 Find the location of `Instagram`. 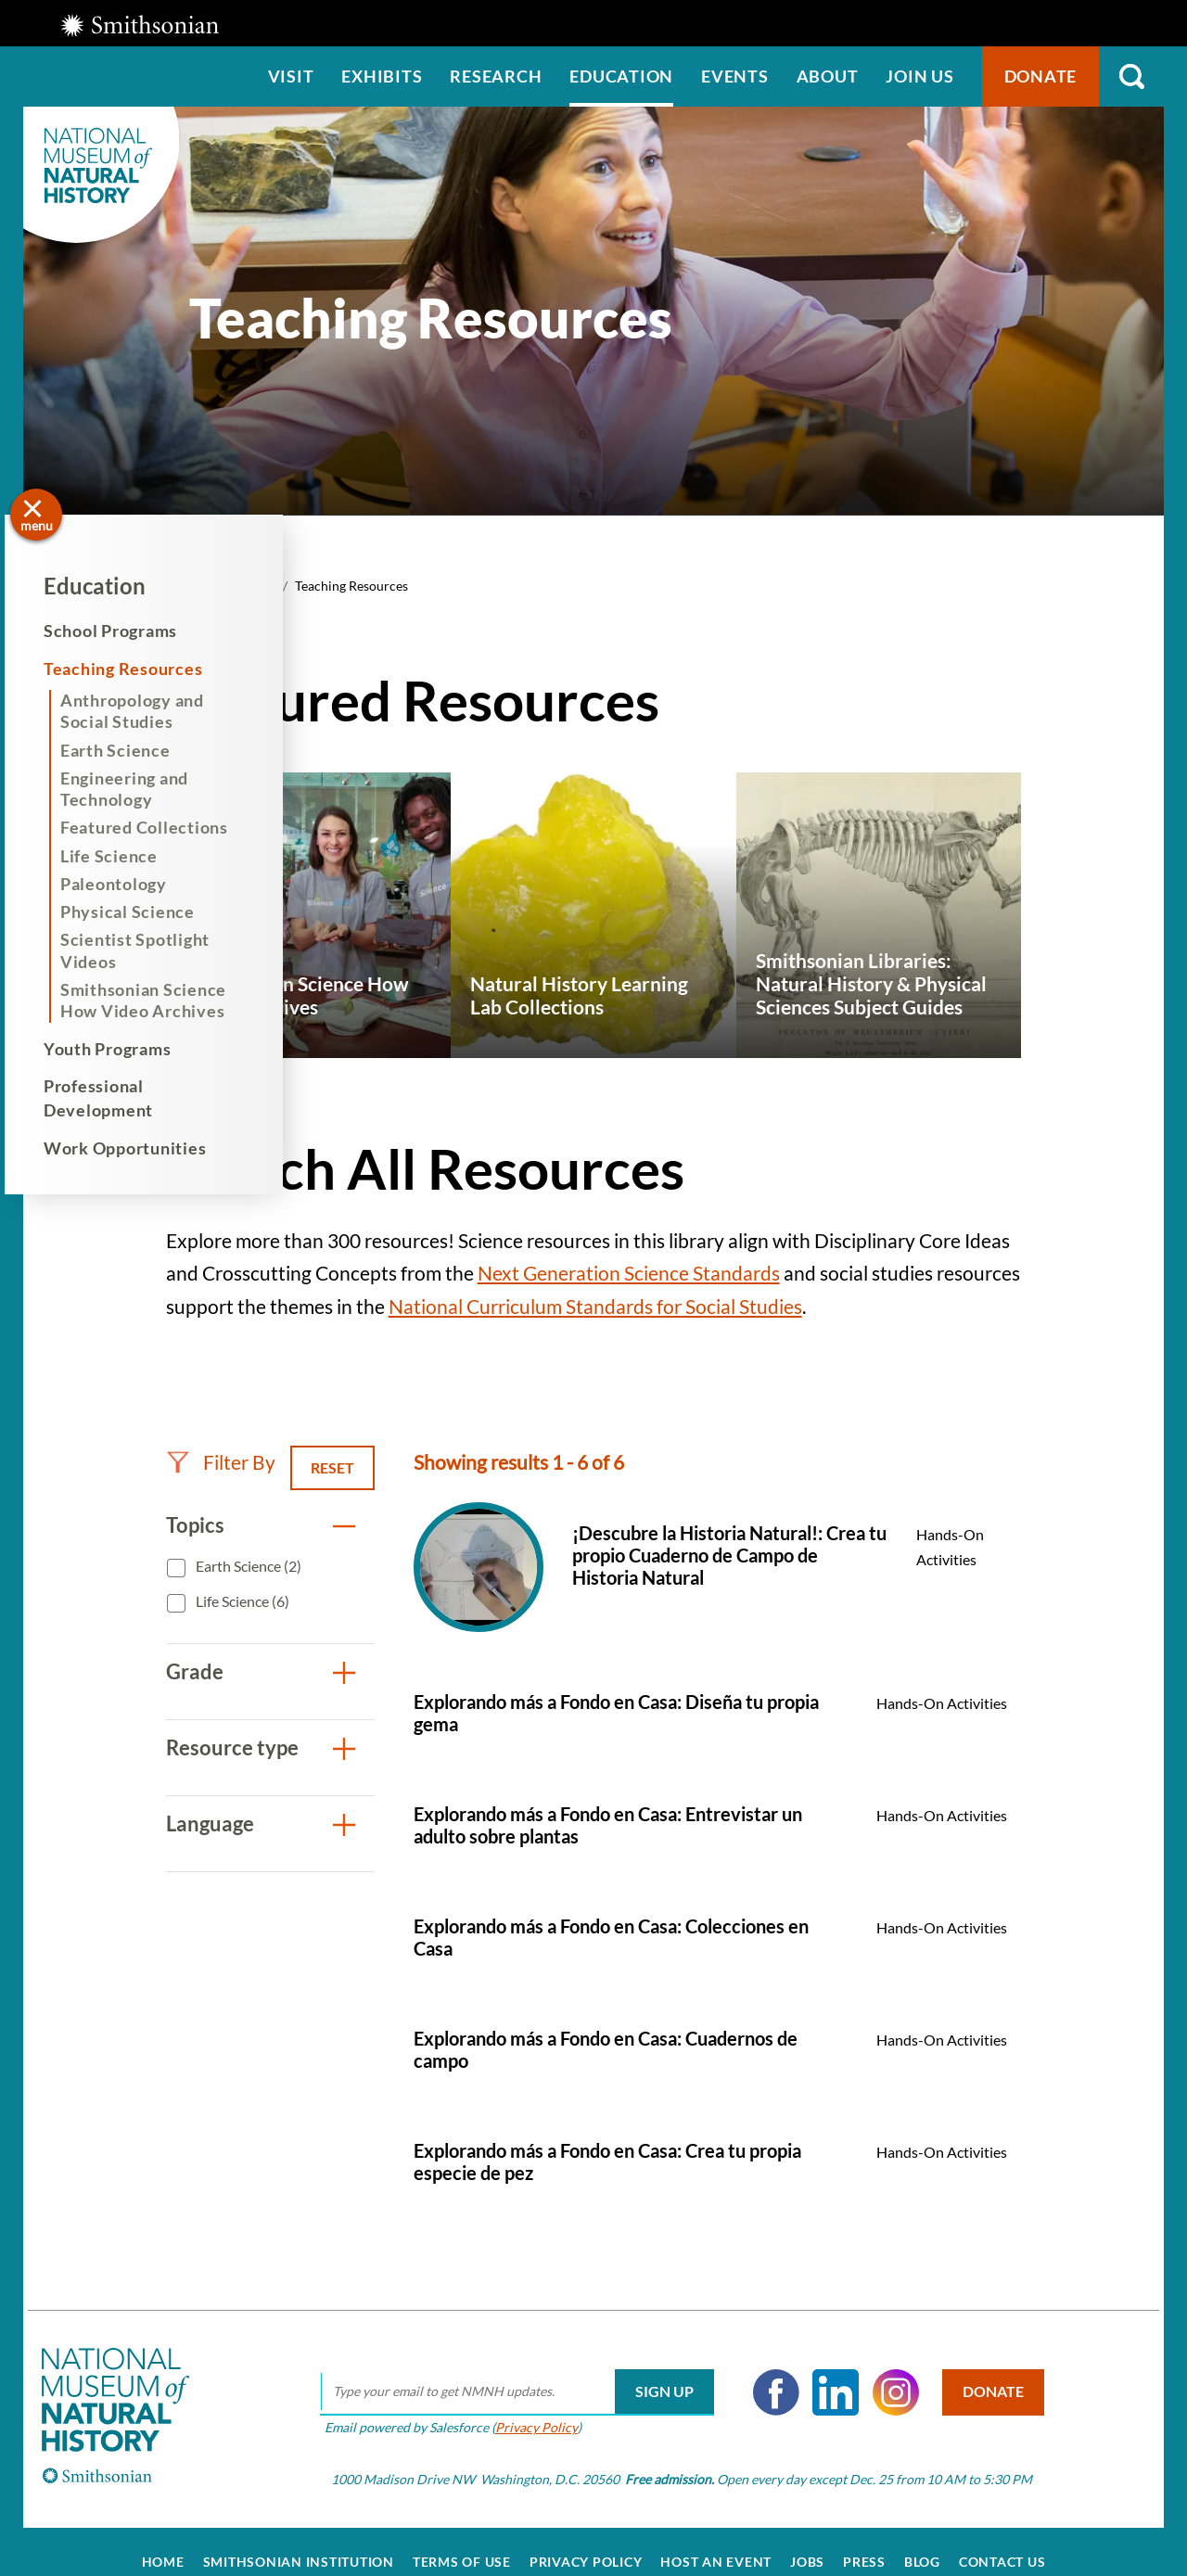

Instagram is located at coordinates (882, 2371).